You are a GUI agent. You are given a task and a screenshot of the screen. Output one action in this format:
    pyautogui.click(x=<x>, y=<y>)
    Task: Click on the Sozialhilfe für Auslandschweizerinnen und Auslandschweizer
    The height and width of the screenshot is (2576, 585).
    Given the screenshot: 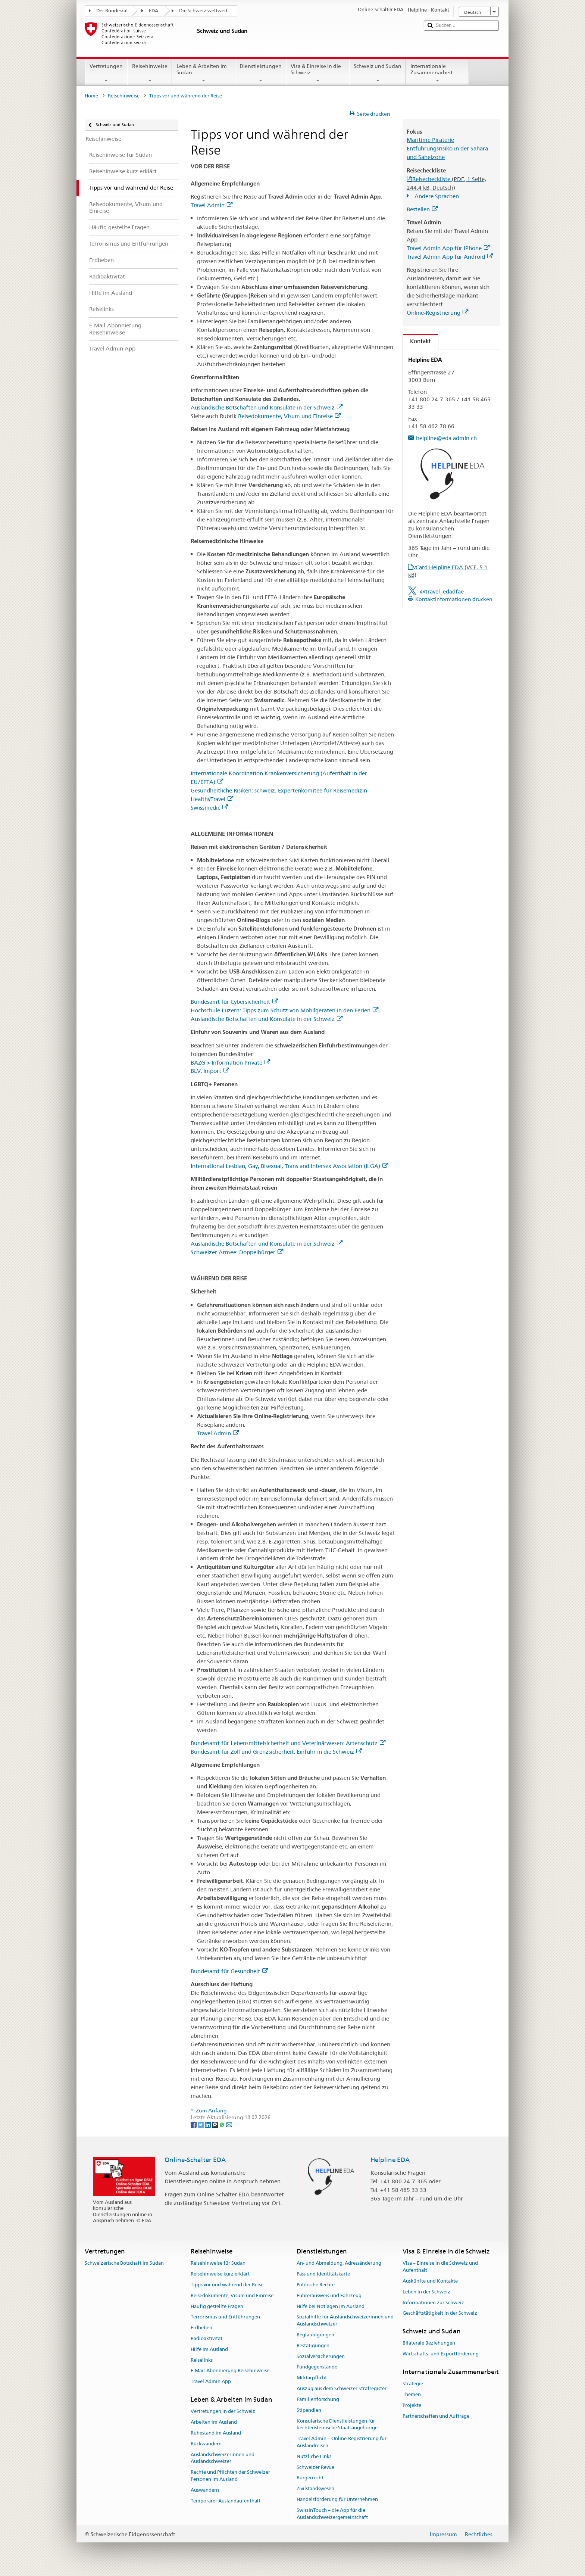 What is the action you would take?
    pyautogui.click(x=345, y=2320)
    